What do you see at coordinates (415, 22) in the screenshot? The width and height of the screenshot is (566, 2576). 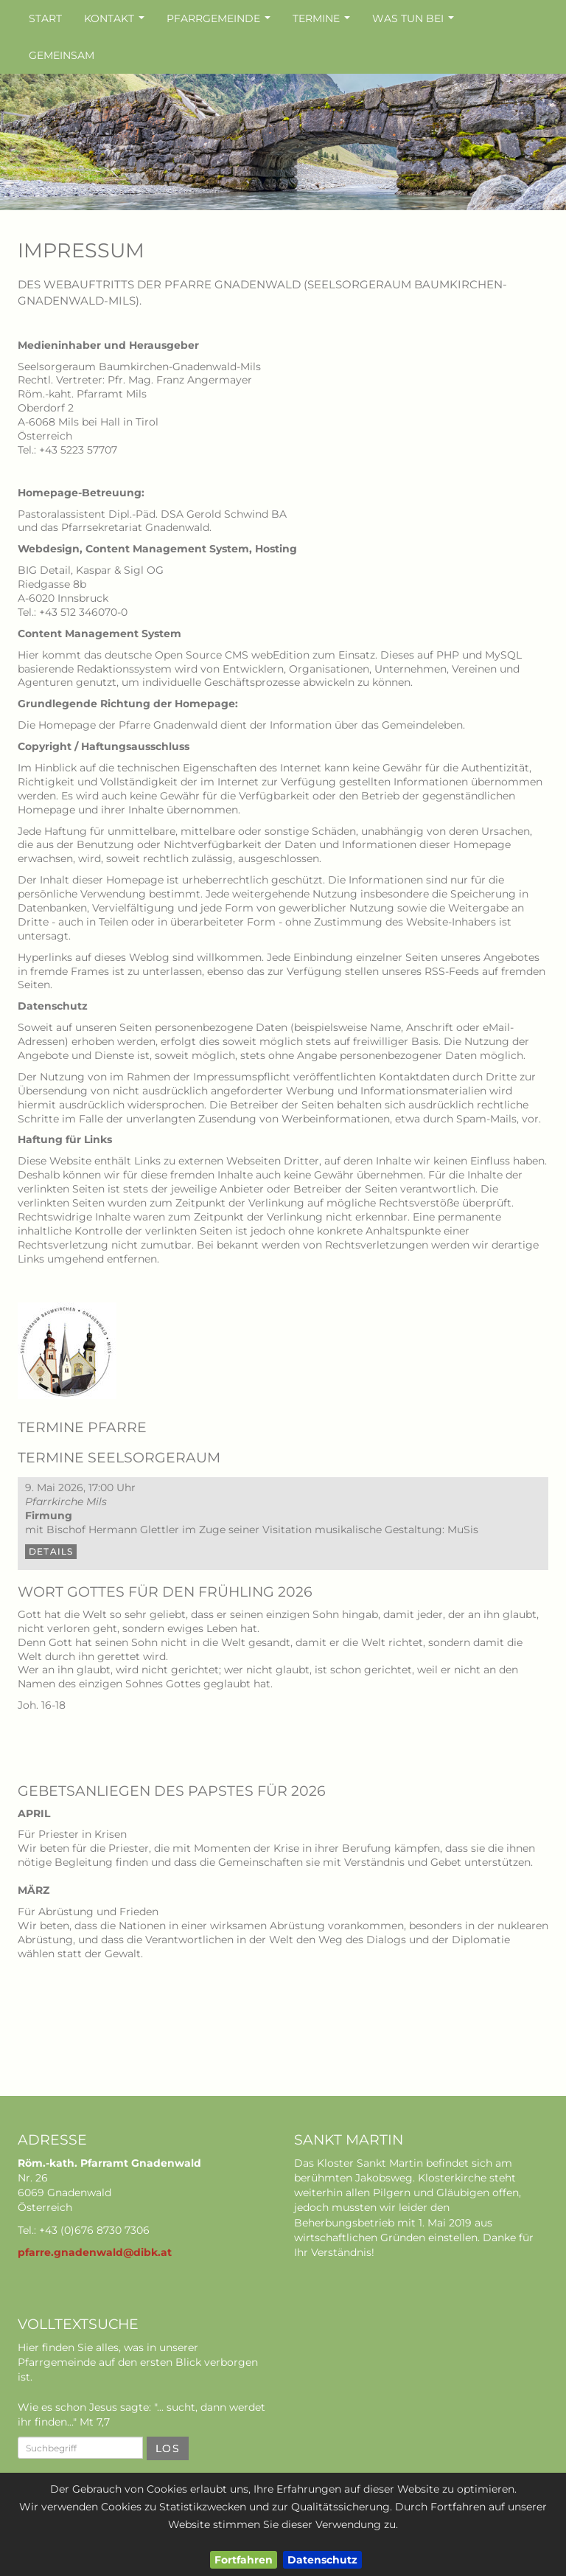 I see `Was tun bei` at bounding box center [415, 22].